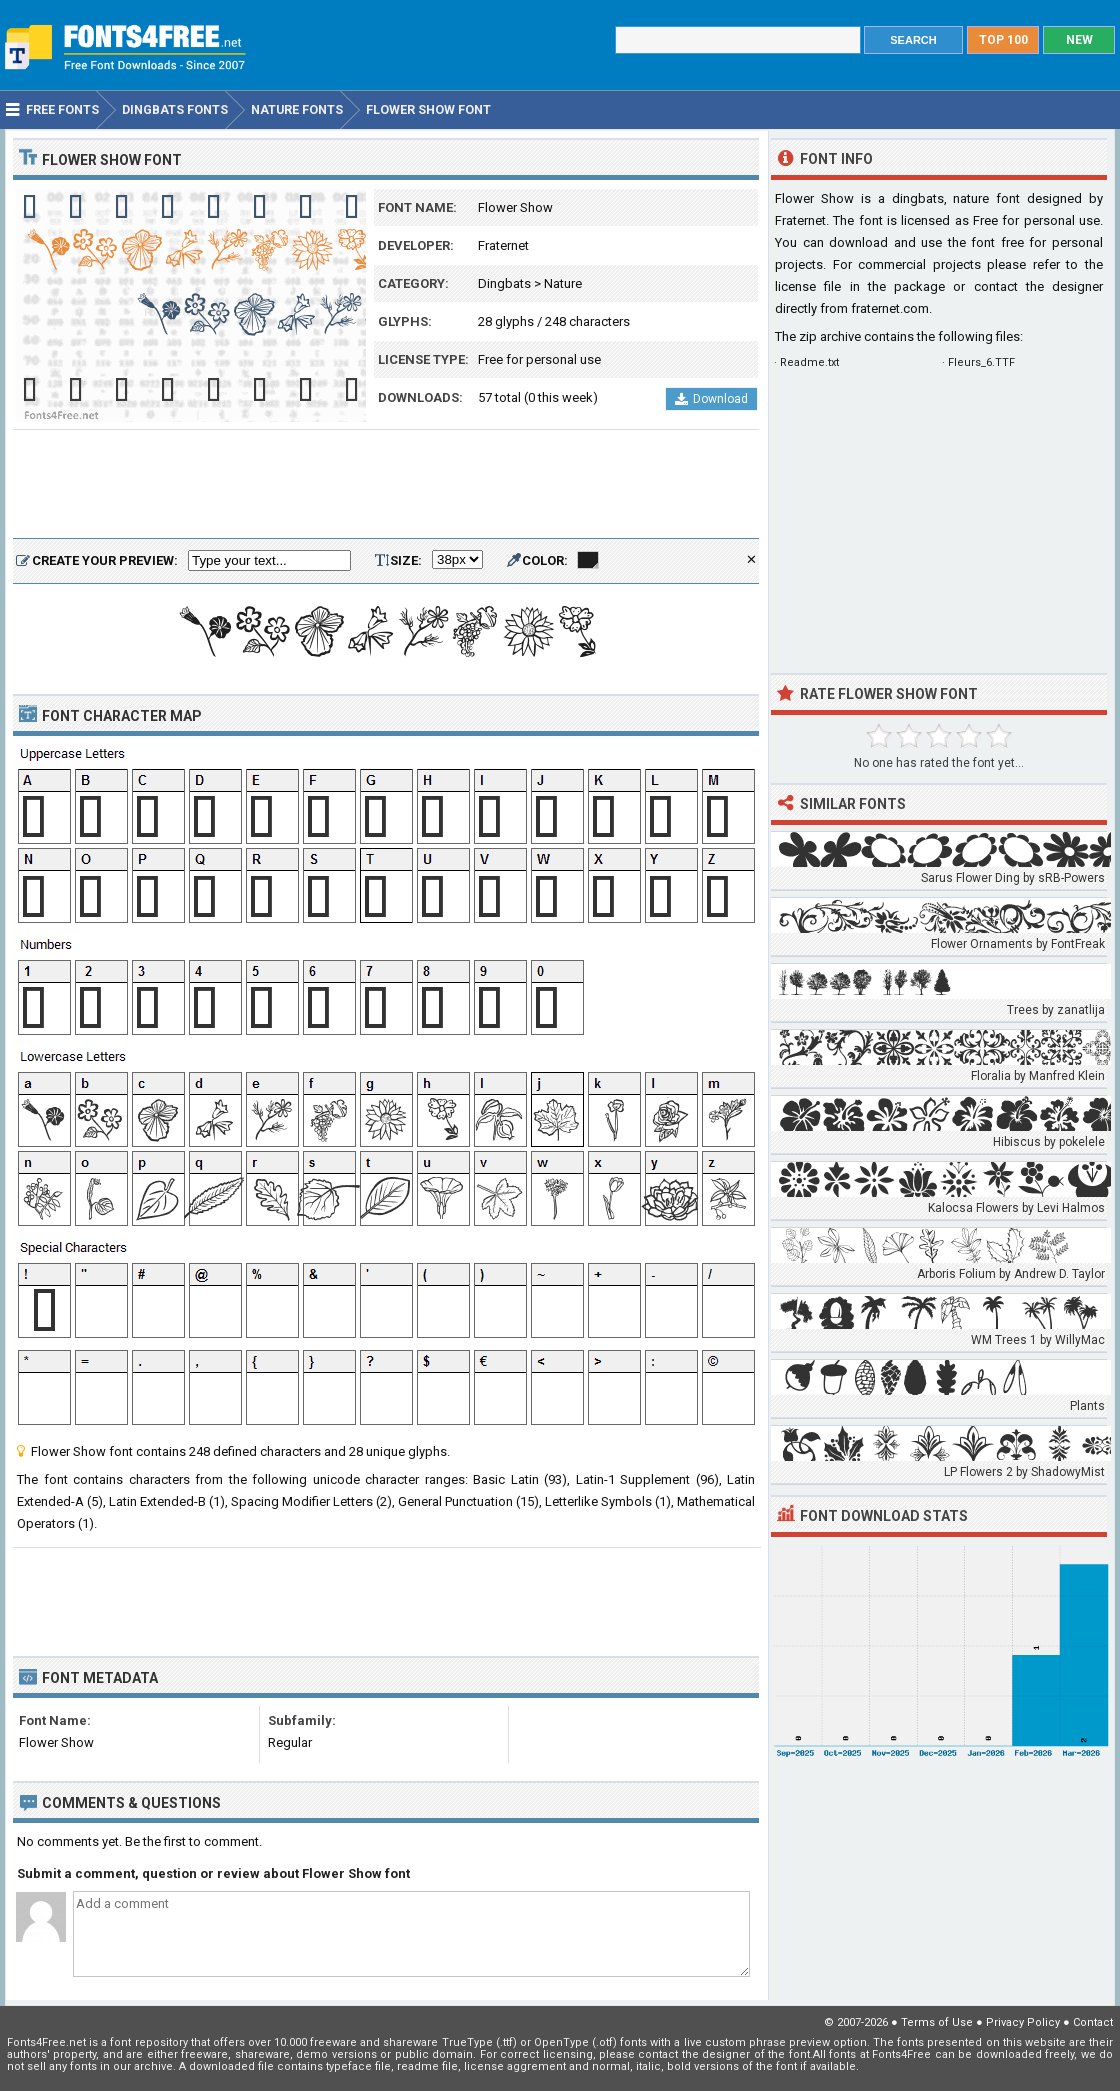 The height and width of the screenshot is (2091, 1120). What do you see at coordinates (711, 399) in the screenshot?
I see `Download` at bounding box center [711, 399].